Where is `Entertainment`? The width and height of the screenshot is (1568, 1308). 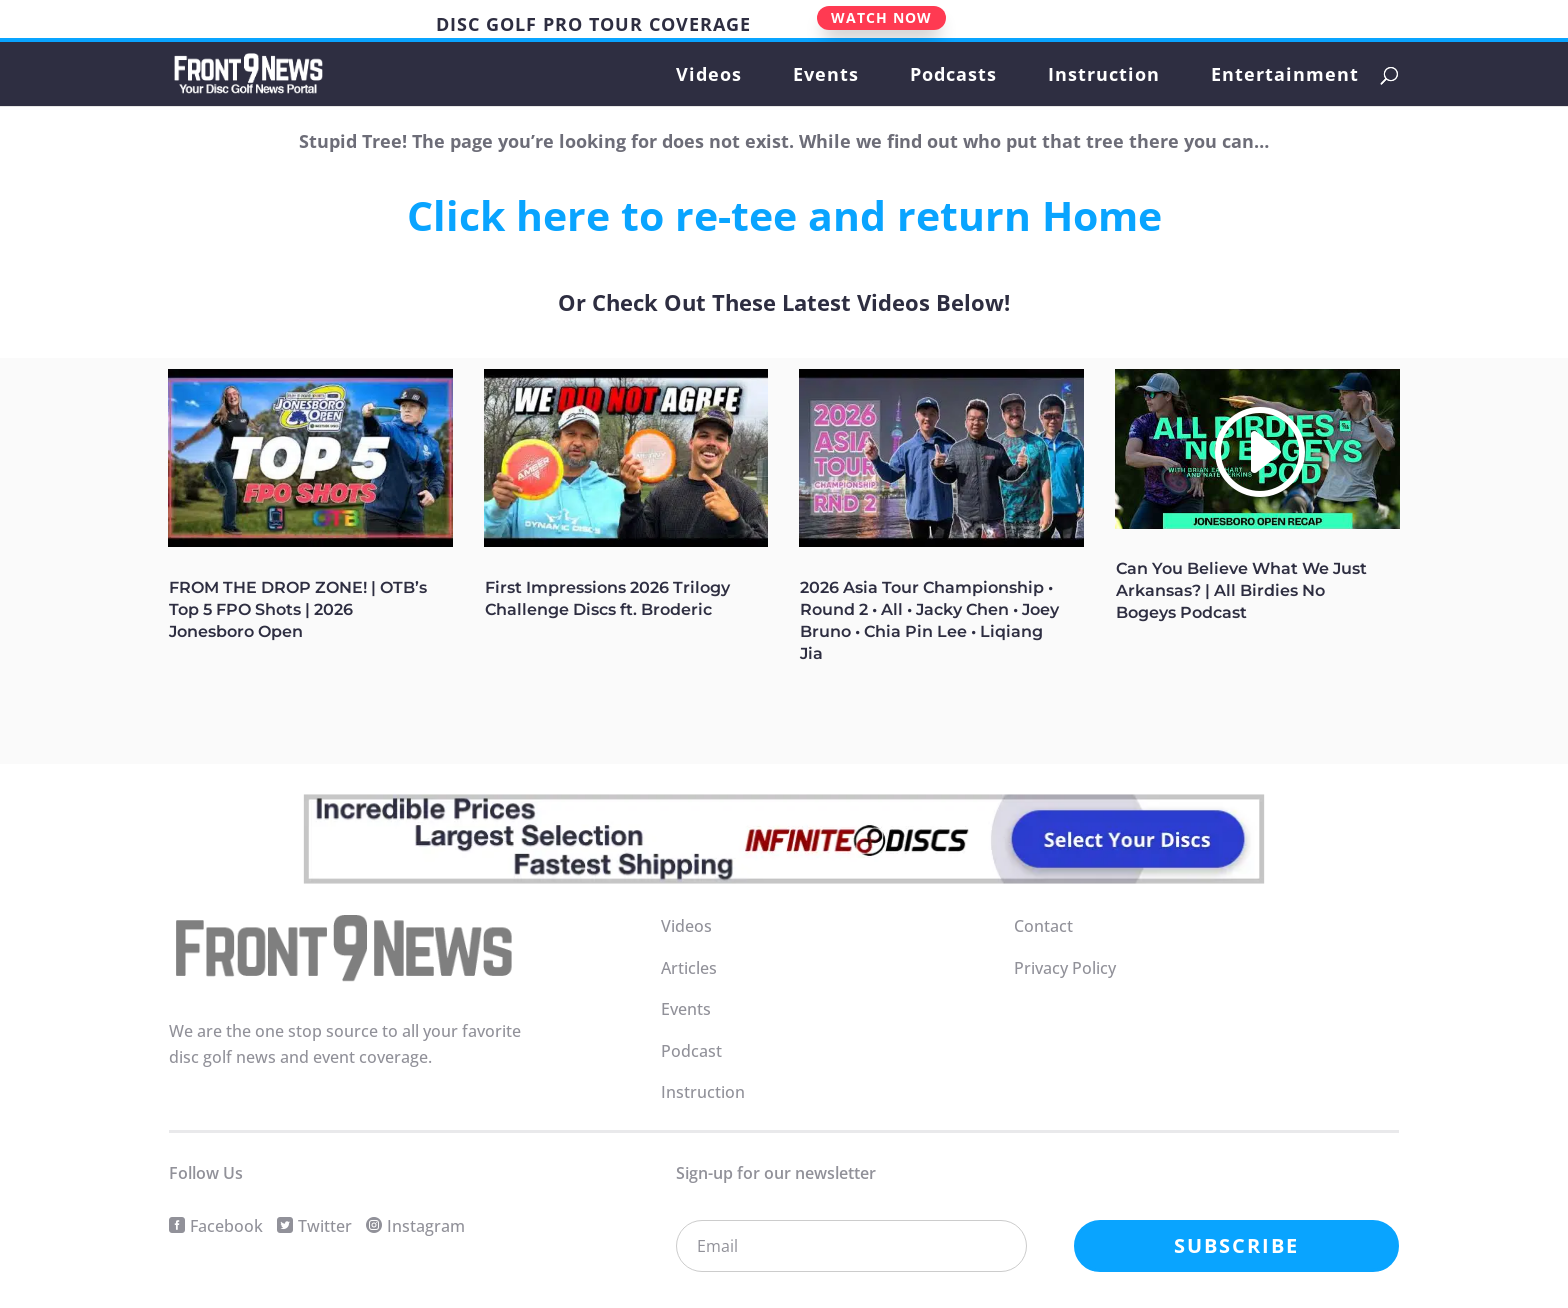
Entertainment is located at coordinates (1285, 76).